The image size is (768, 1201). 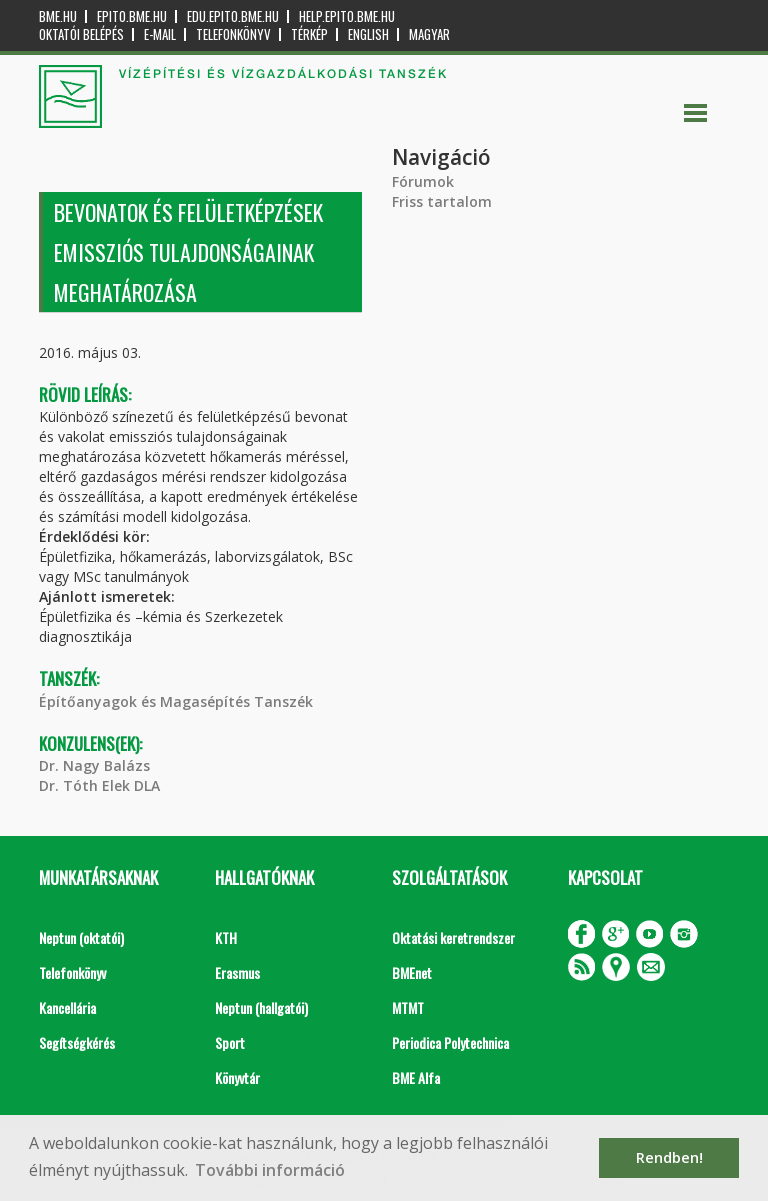 I want to click on Fórumok, so click(x=423, y=181).